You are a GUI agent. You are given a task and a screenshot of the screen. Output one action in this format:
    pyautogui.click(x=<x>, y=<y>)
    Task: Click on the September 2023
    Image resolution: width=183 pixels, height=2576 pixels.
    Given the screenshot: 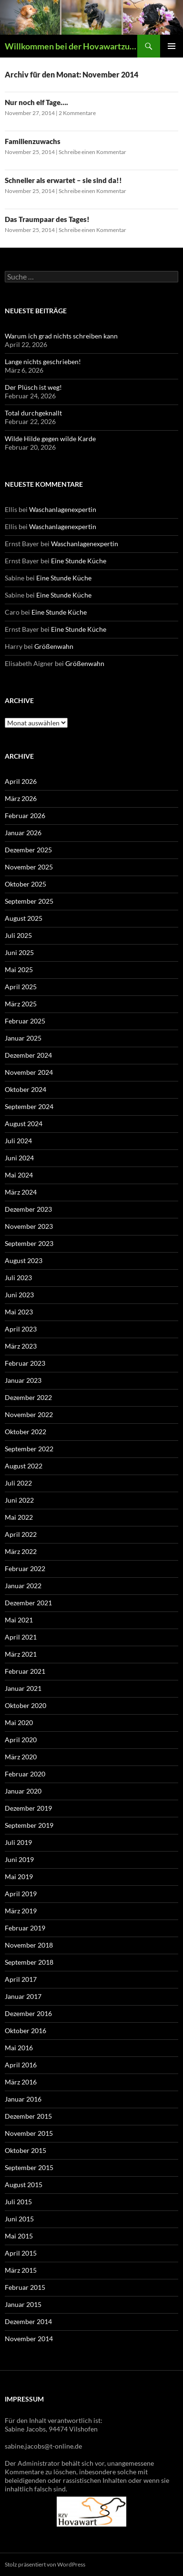 What is the action you would take?
    pyautogui.click(x=29, y=1243)
    